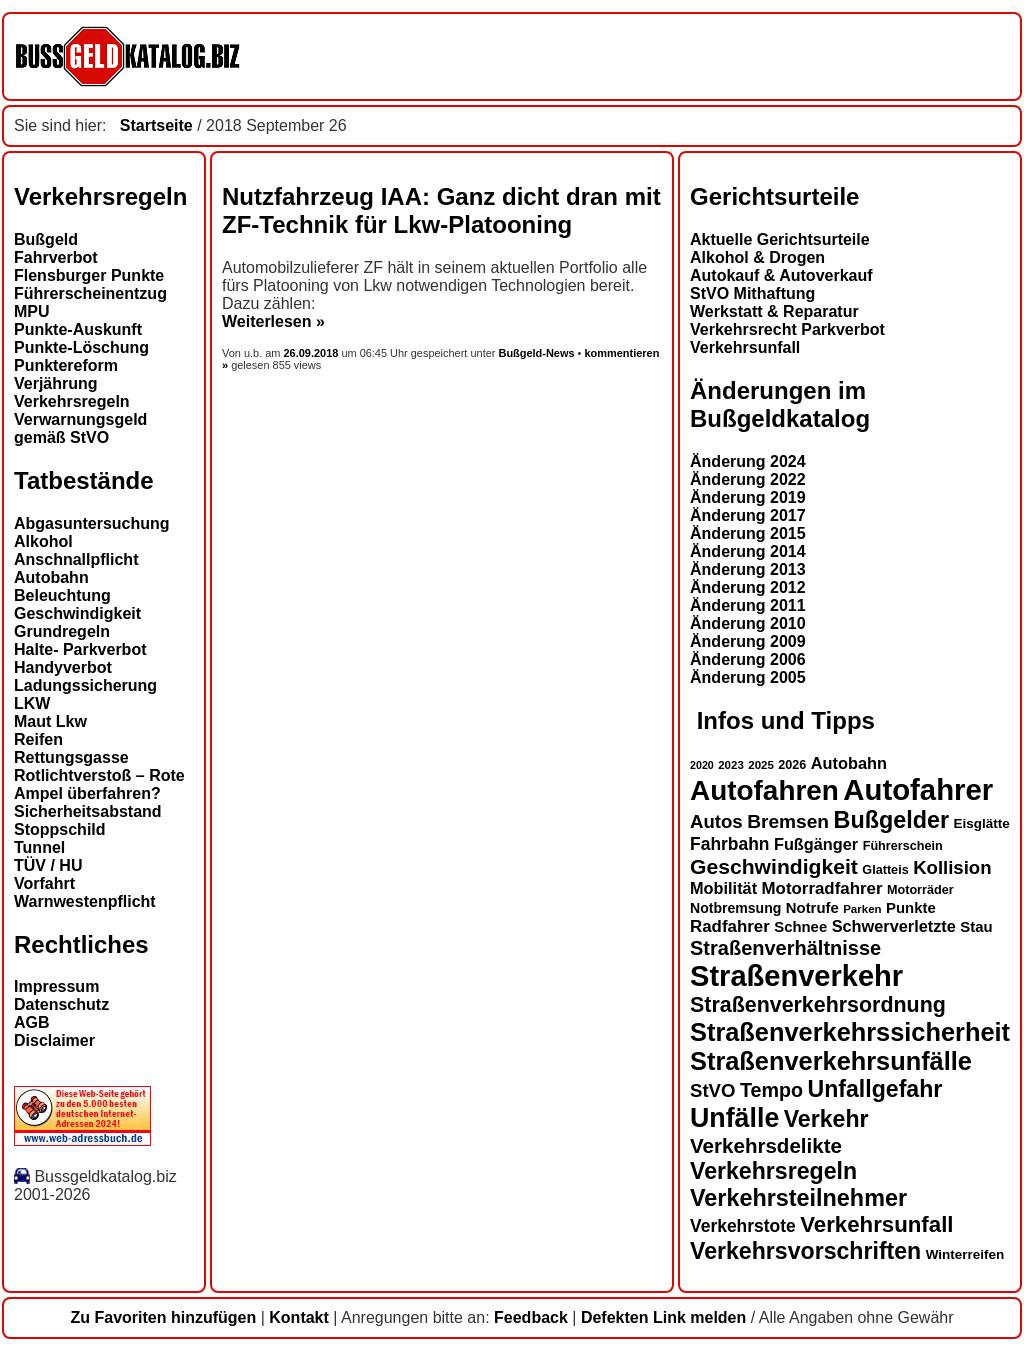 The height and width of the screenshot is (1351, 1024). Describe the element at coordinates (748, 569) in the screenshot. I see `Änderung 2013` at that location.